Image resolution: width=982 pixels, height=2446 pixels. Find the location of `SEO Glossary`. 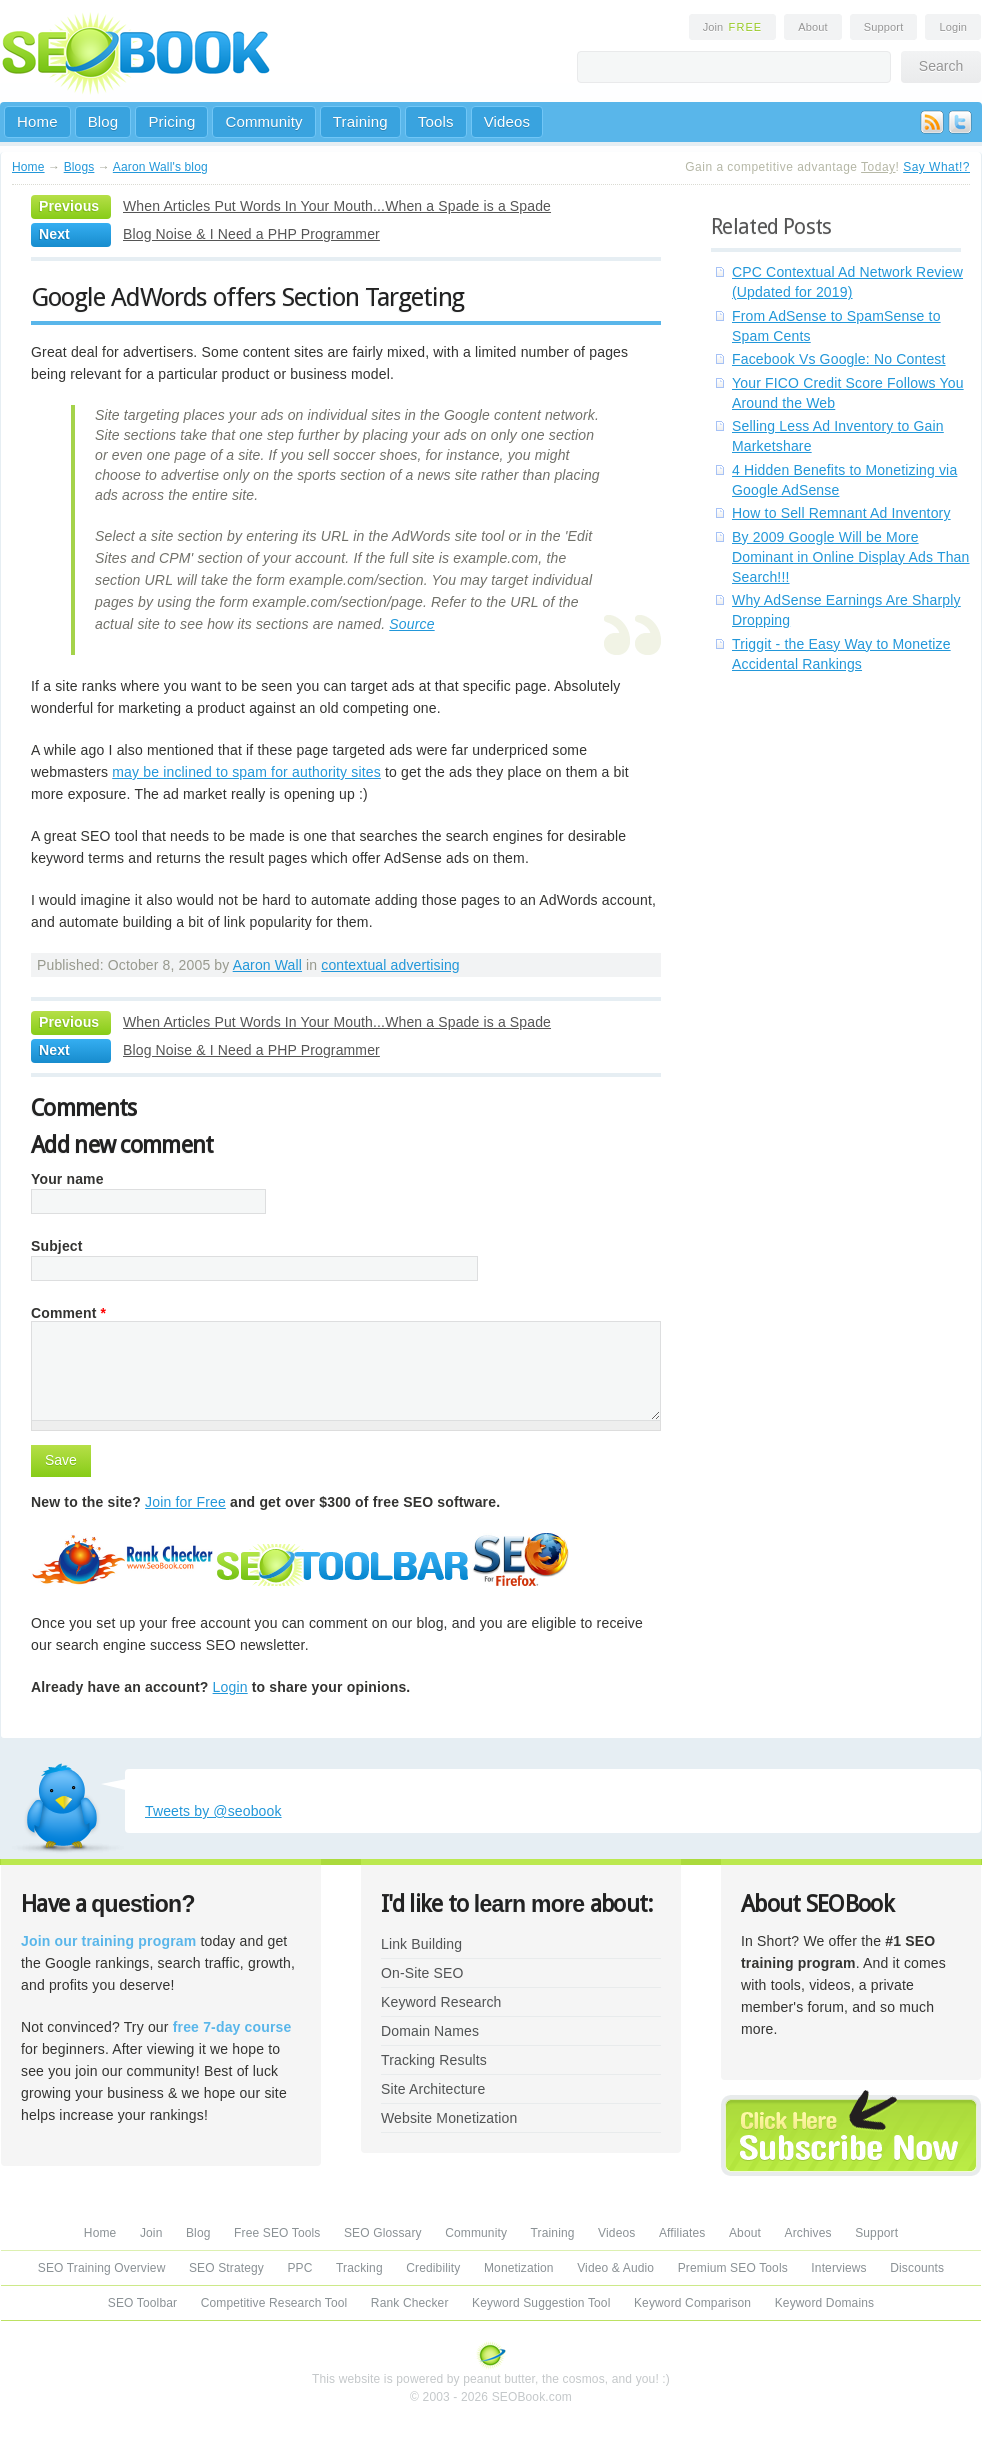

SEO Glossary is located at coordinates (383, 2233).